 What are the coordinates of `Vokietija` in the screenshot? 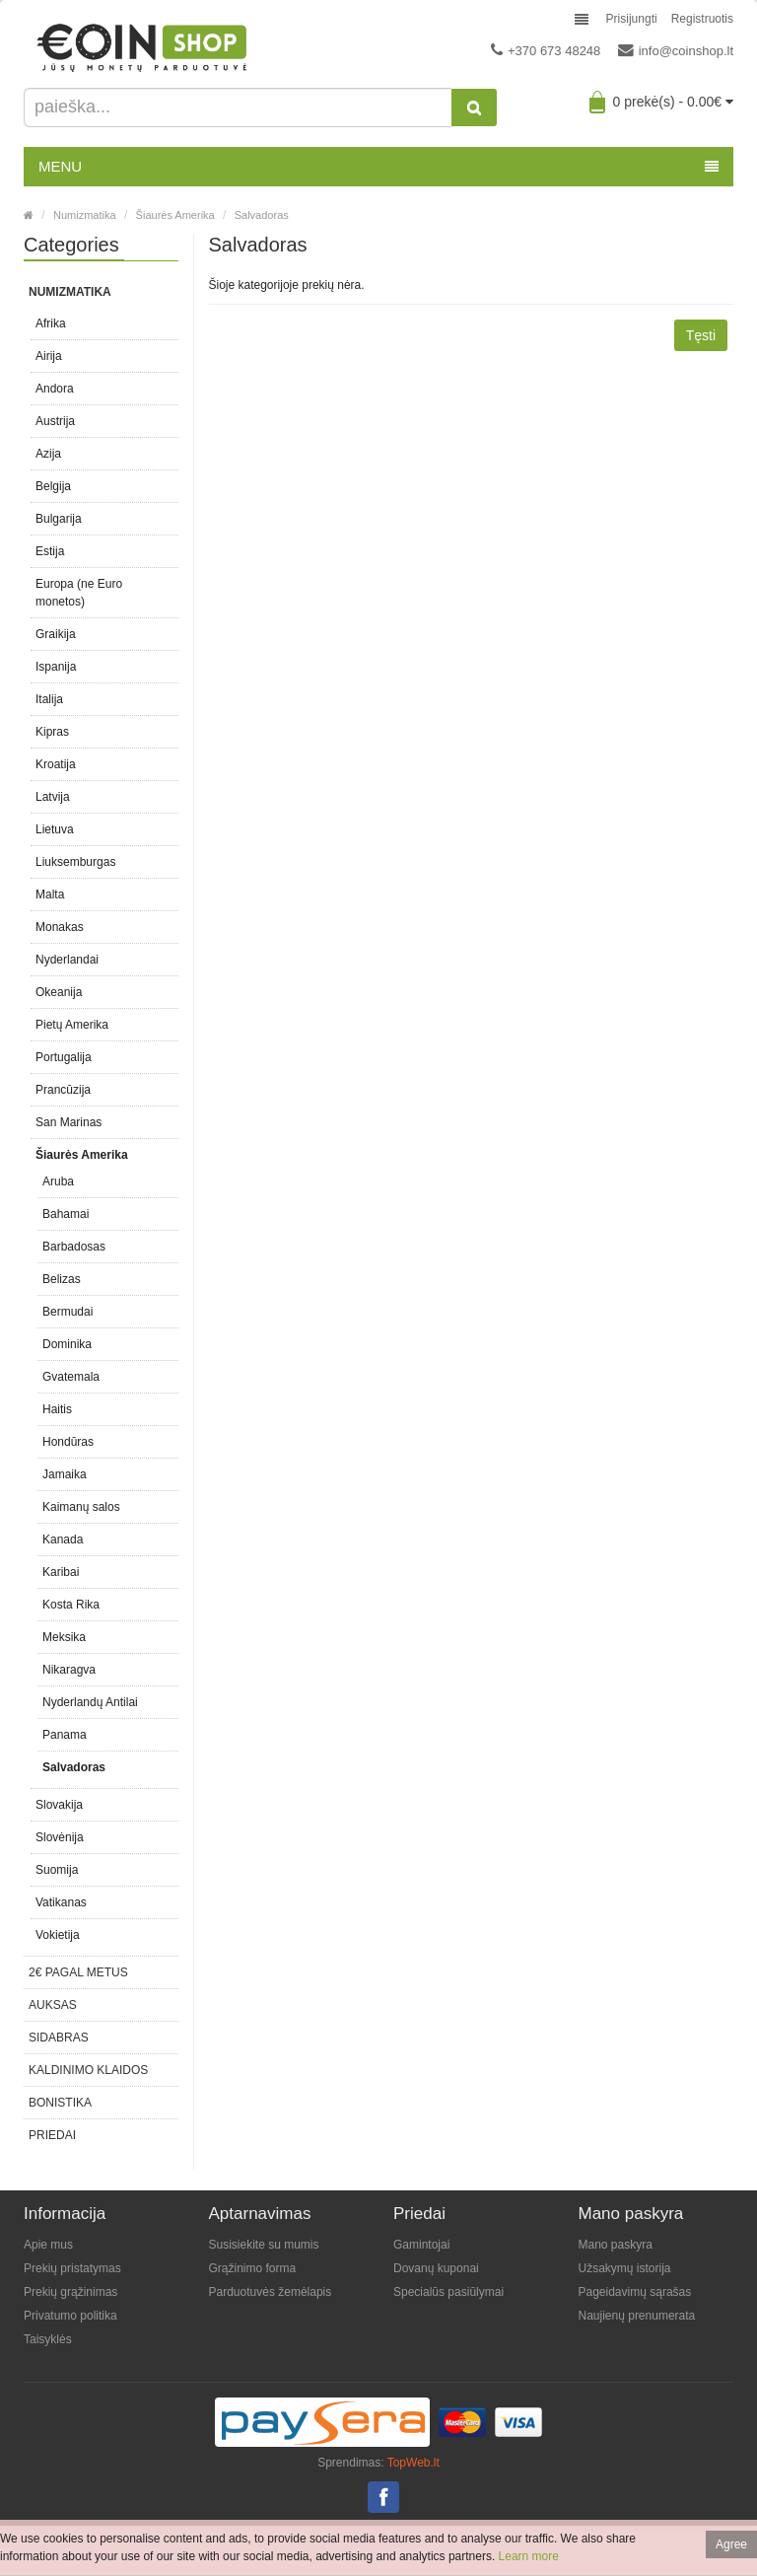 It's located at (57, 1935).